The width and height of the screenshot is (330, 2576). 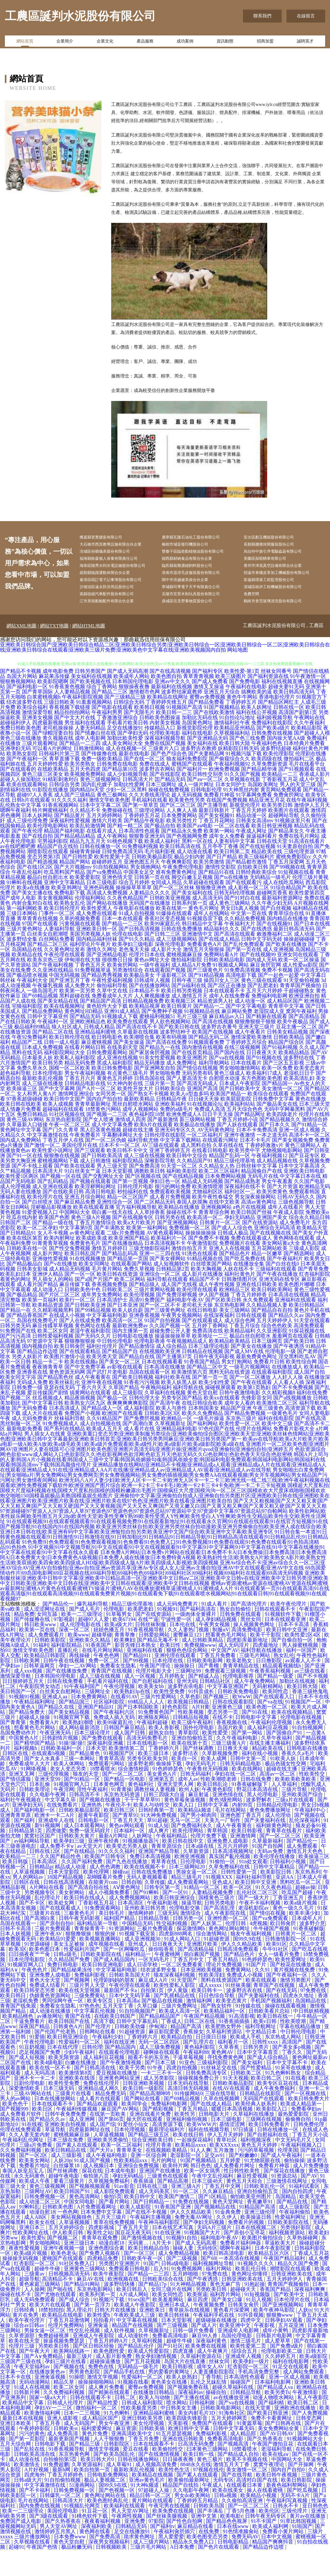 I want to click on 青青草精品在线, so click(x=241, y=1692).